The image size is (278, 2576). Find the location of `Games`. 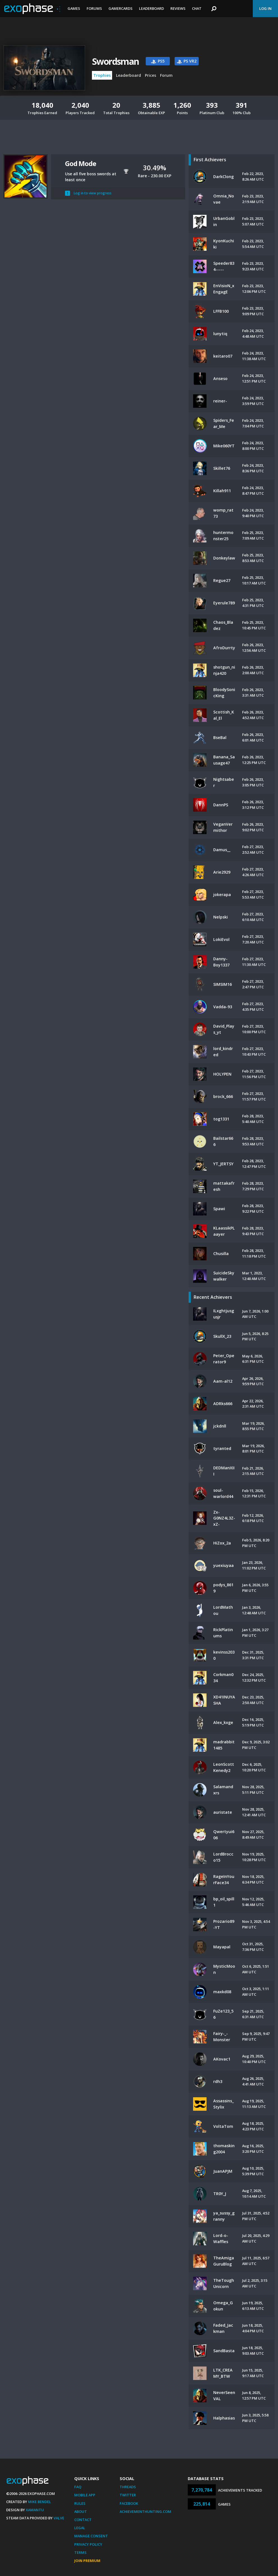

Games is located at coordinates (74, 8).